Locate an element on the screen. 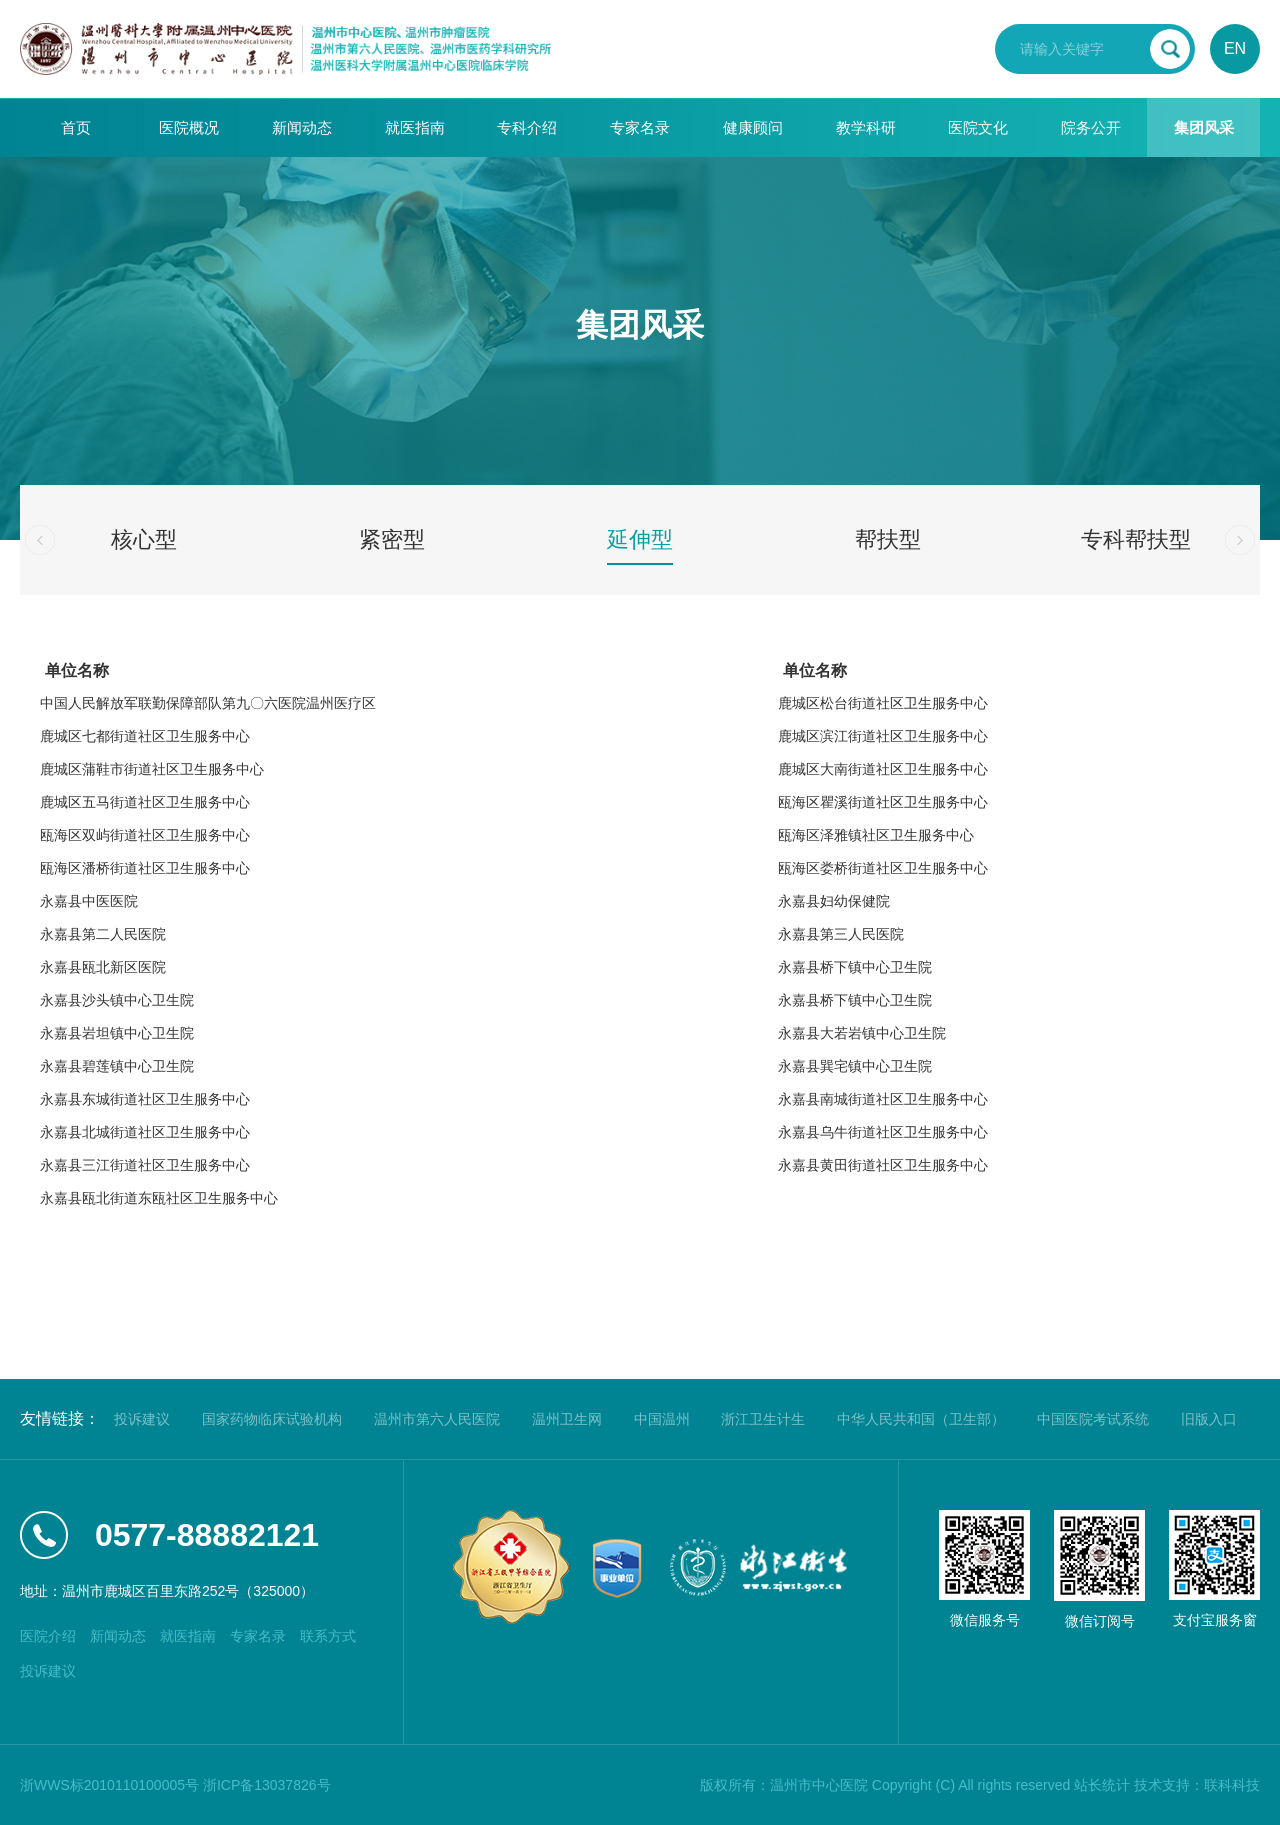 The image size is (1280, 1825). 浙江卫生计生 is located at coordinates (763, 1419).